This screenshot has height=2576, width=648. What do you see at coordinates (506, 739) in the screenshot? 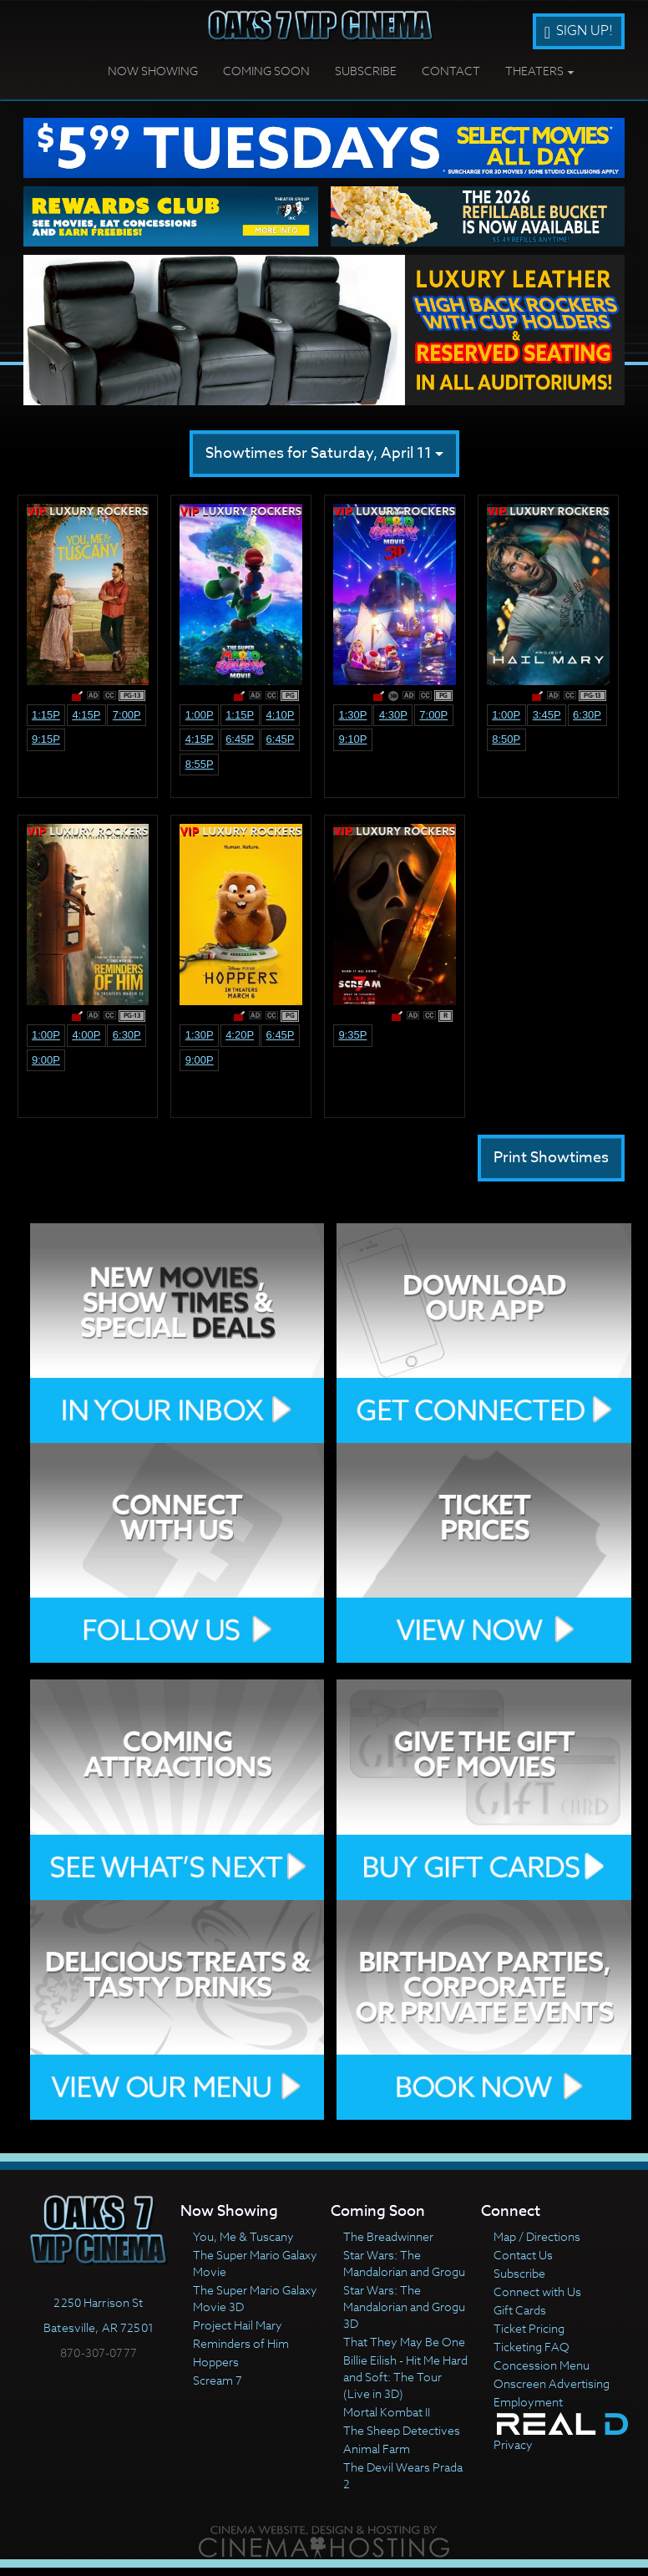
I see `8:50p` at bounding box center [506, 739].